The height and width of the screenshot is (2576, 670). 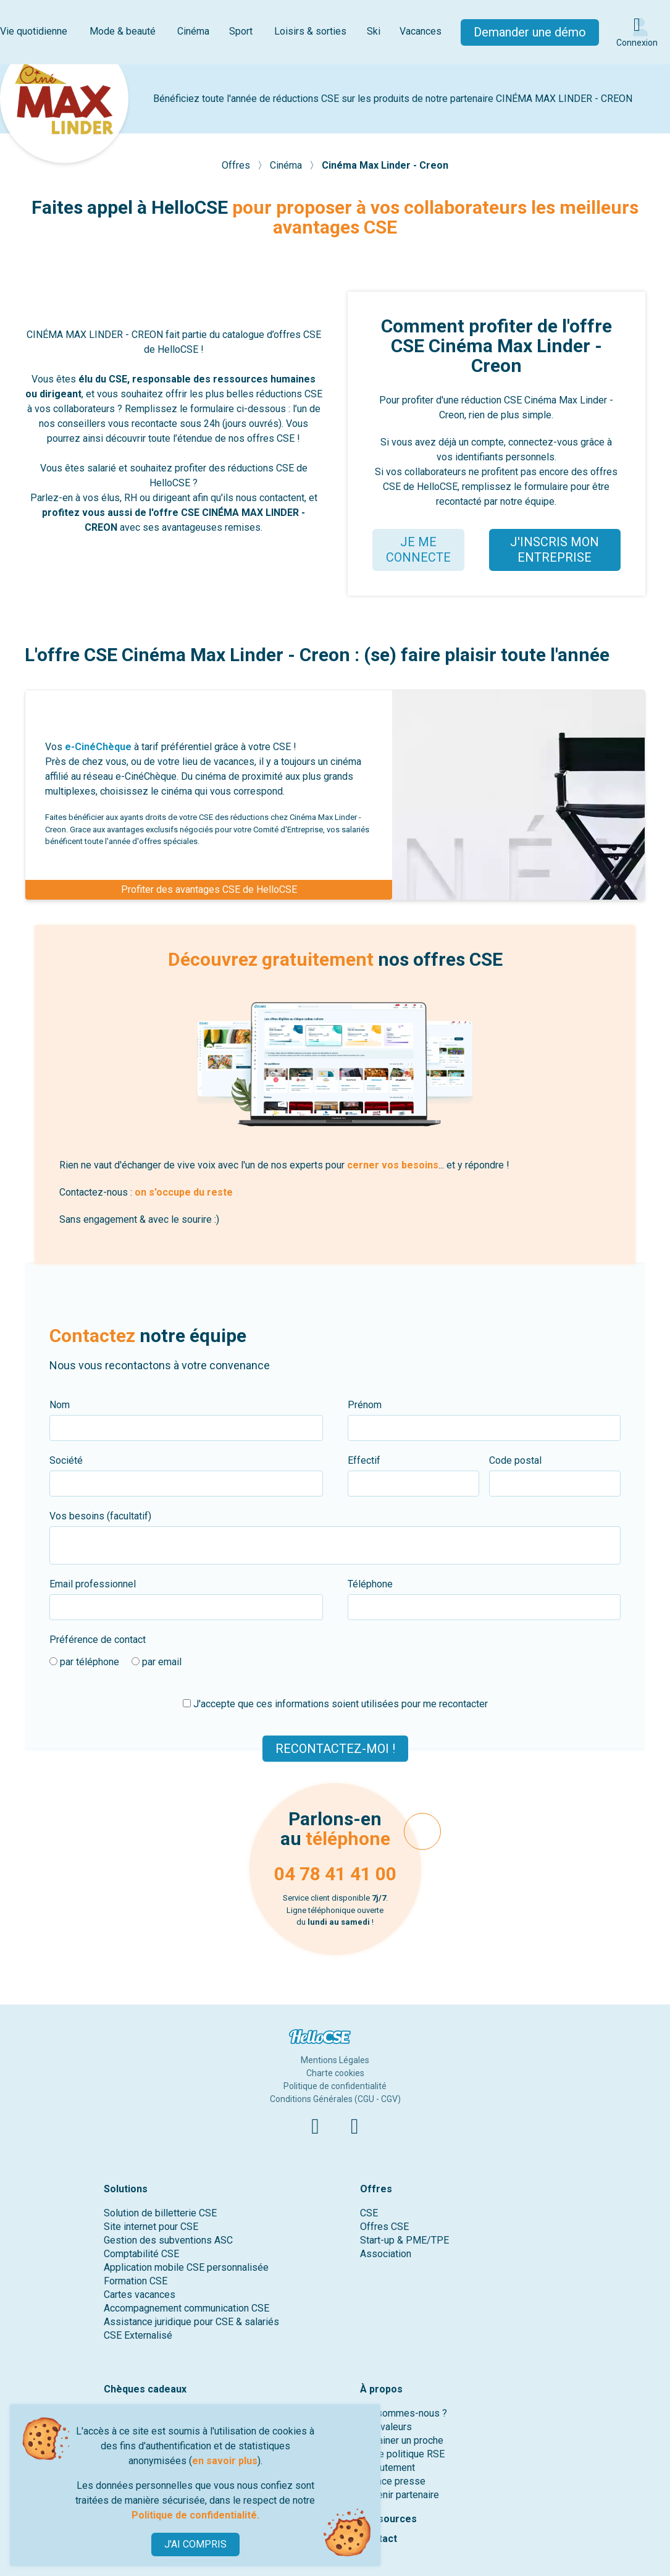 What do you see at coordinates (33, 31) in the screenshot?
I see `Vie quotidienne` at bounding box center [33, 31].